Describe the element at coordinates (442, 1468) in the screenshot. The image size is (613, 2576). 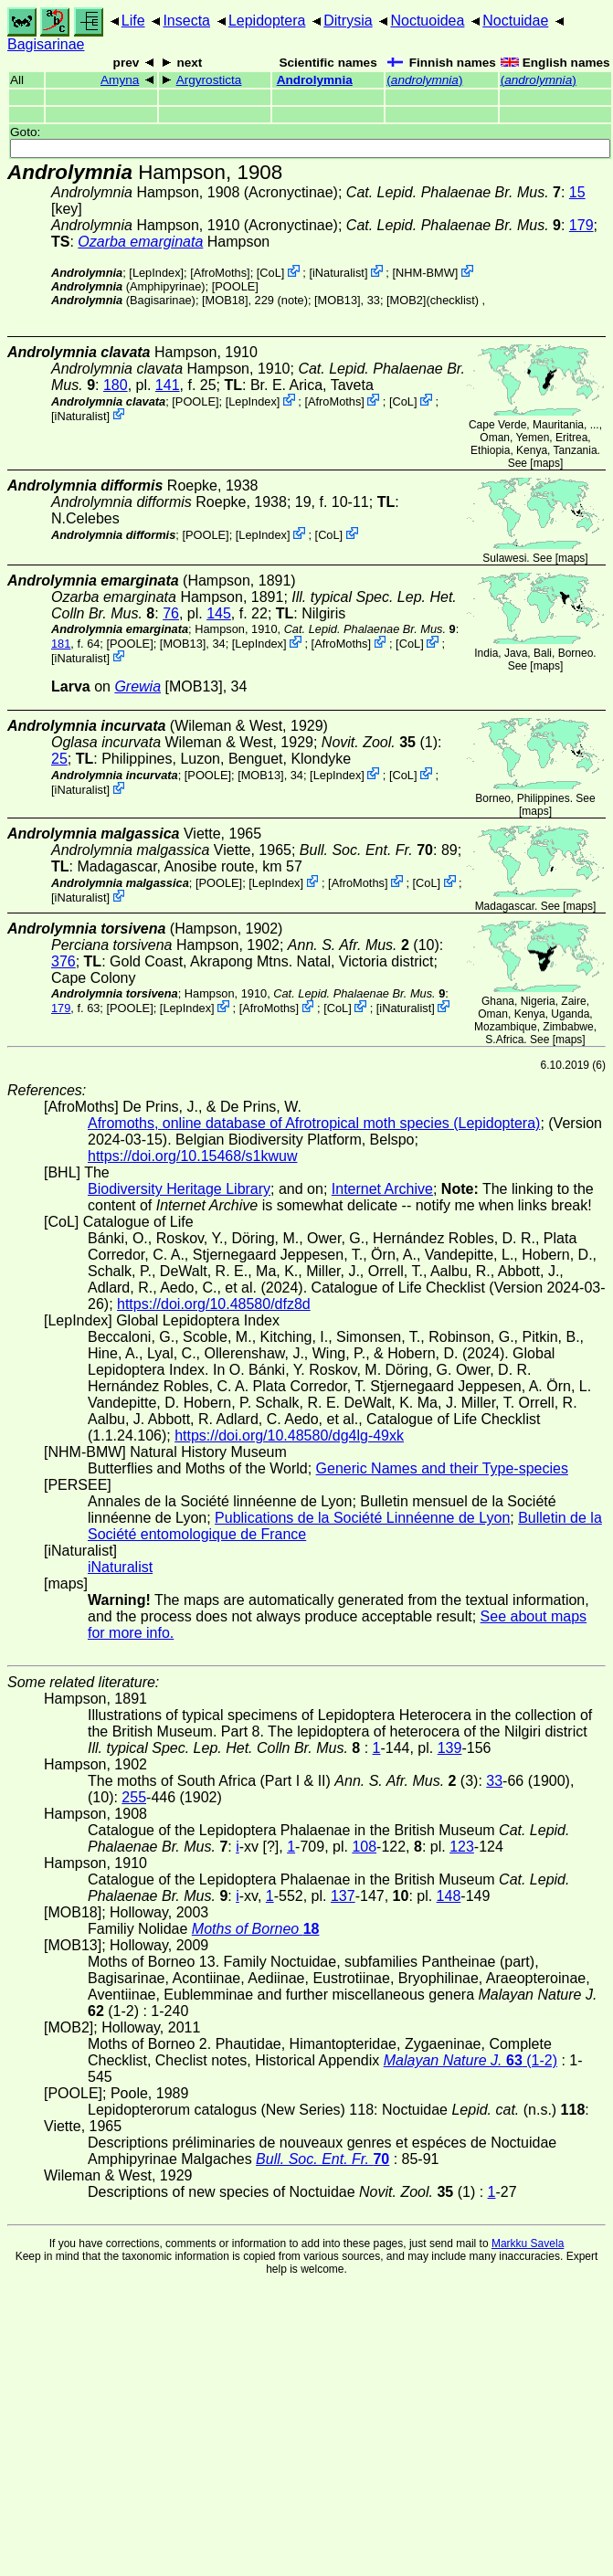
I see `Generic Names and their Type-species` at that location.